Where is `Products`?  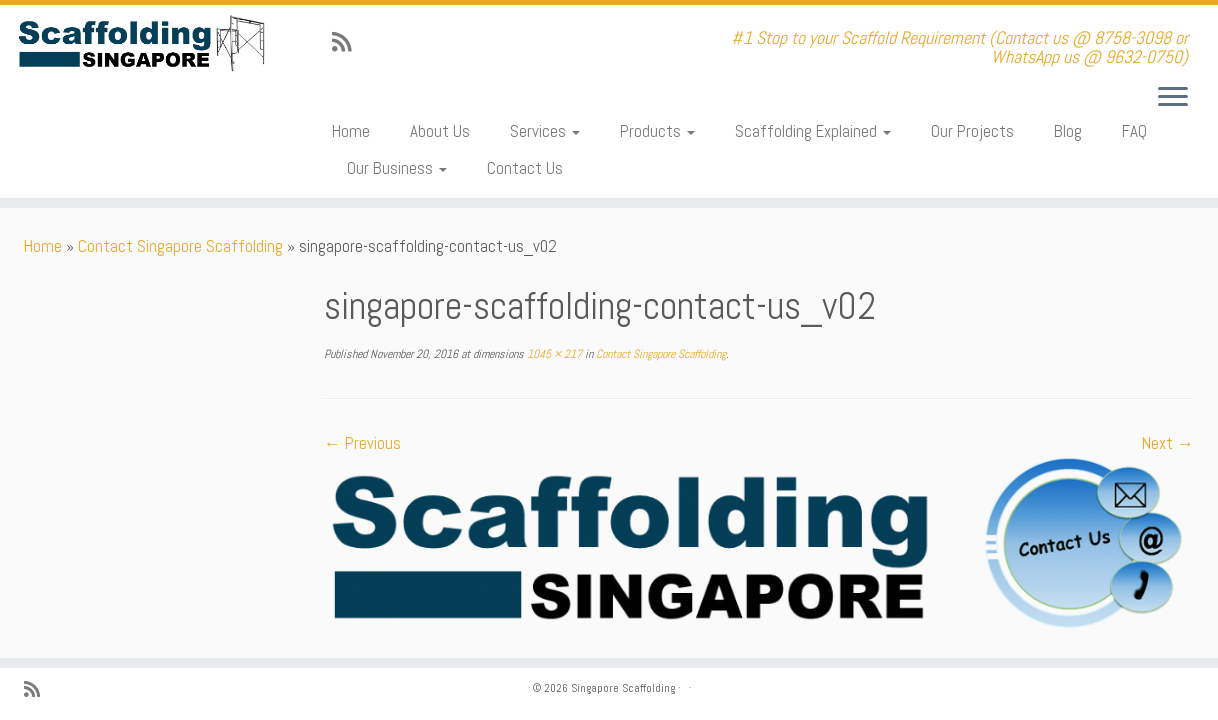
Products is located at coordinates (657, 131).